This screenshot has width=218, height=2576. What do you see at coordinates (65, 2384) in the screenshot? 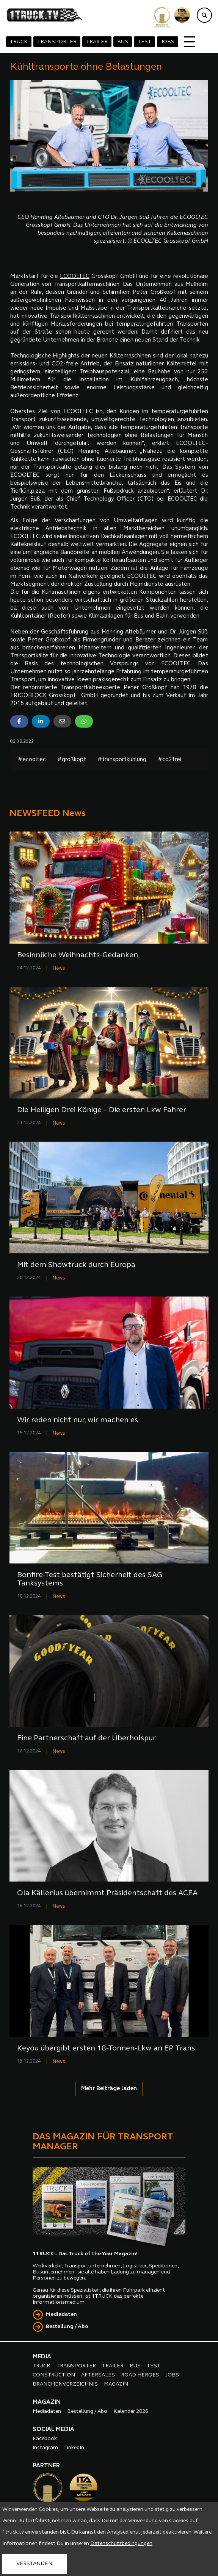
I see `BRANCHENVERZEICHNIS` at bounding box center [65, 2384].